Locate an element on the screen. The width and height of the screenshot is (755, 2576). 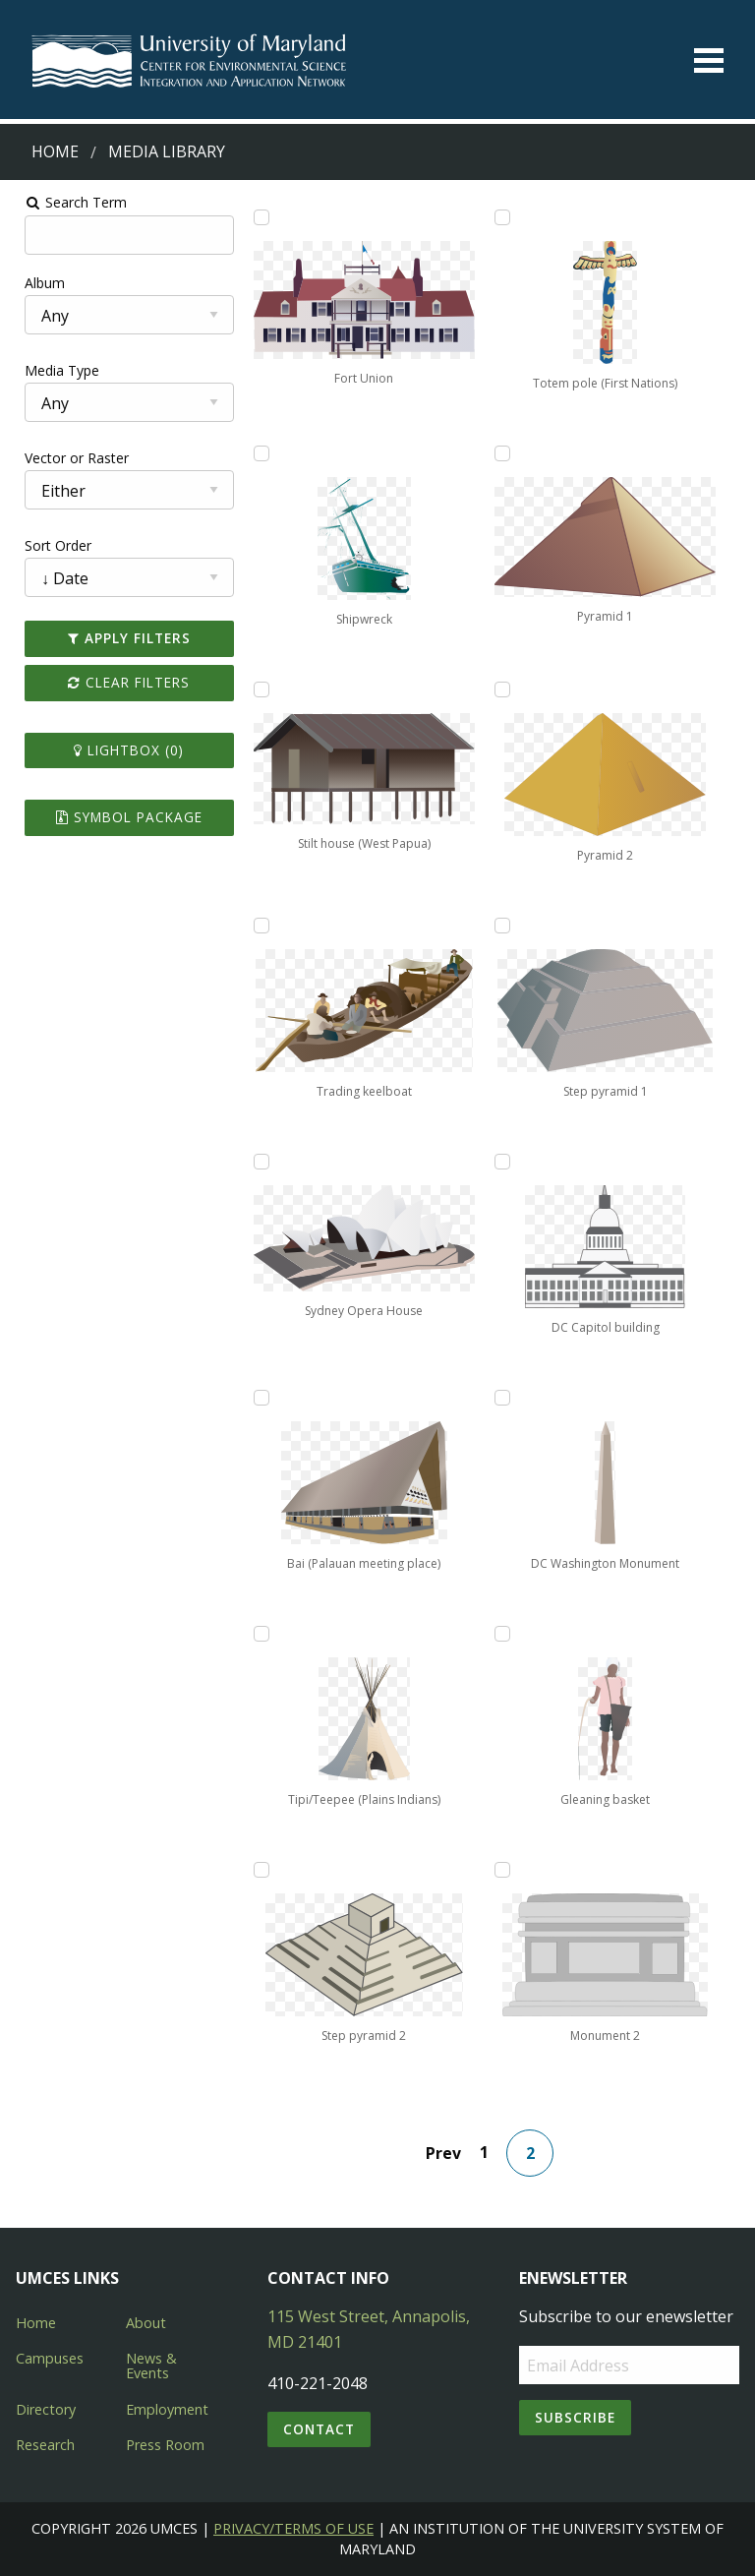
About is located at coordinates (146, 2322).